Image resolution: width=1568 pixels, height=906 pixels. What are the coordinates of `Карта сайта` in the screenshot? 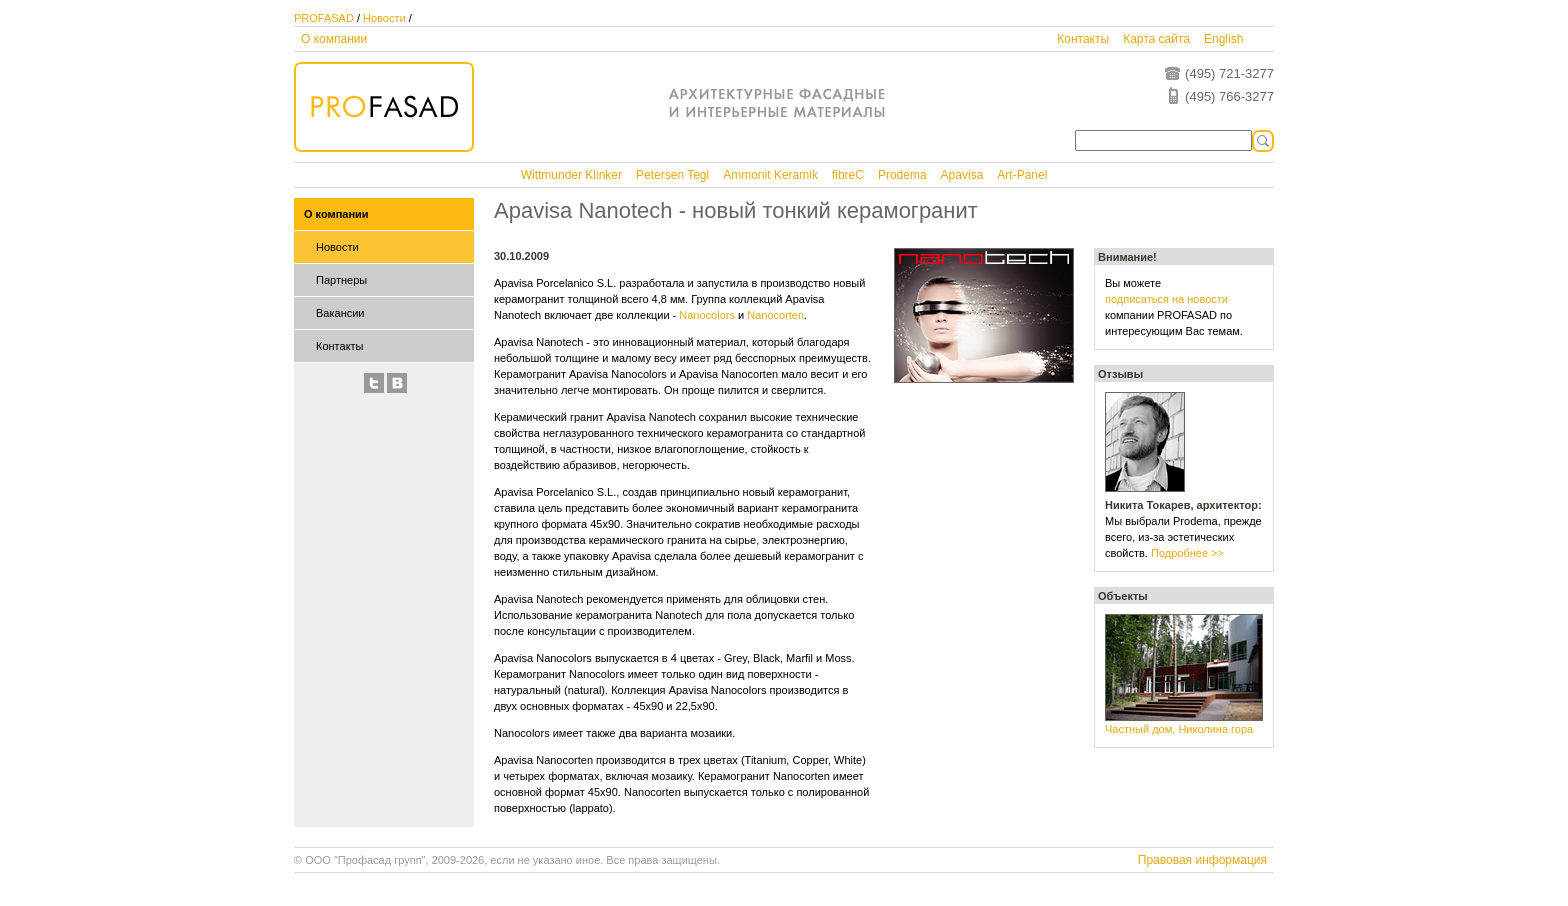 It's located at (1156, 39).